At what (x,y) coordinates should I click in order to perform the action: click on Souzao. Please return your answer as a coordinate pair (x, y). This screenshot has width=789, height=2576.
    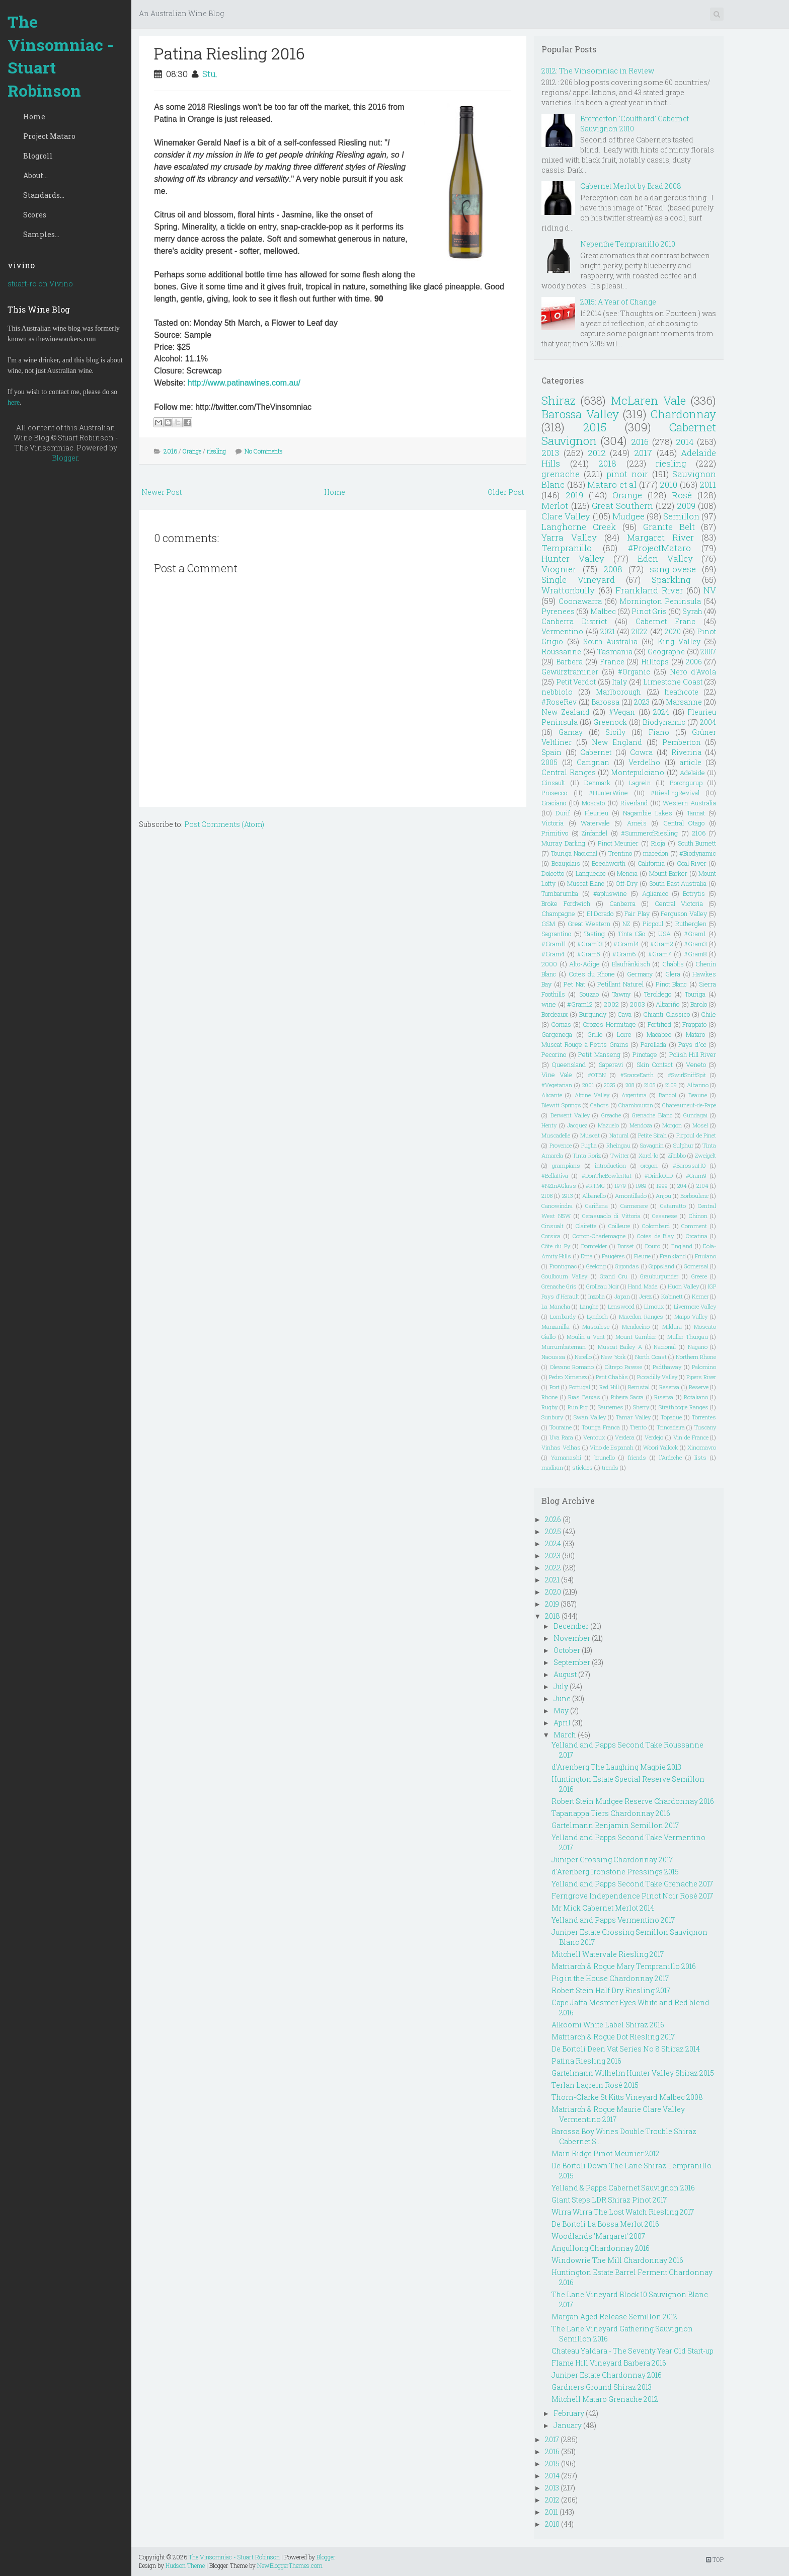
    Looking at the image, I should click on (589, 994).